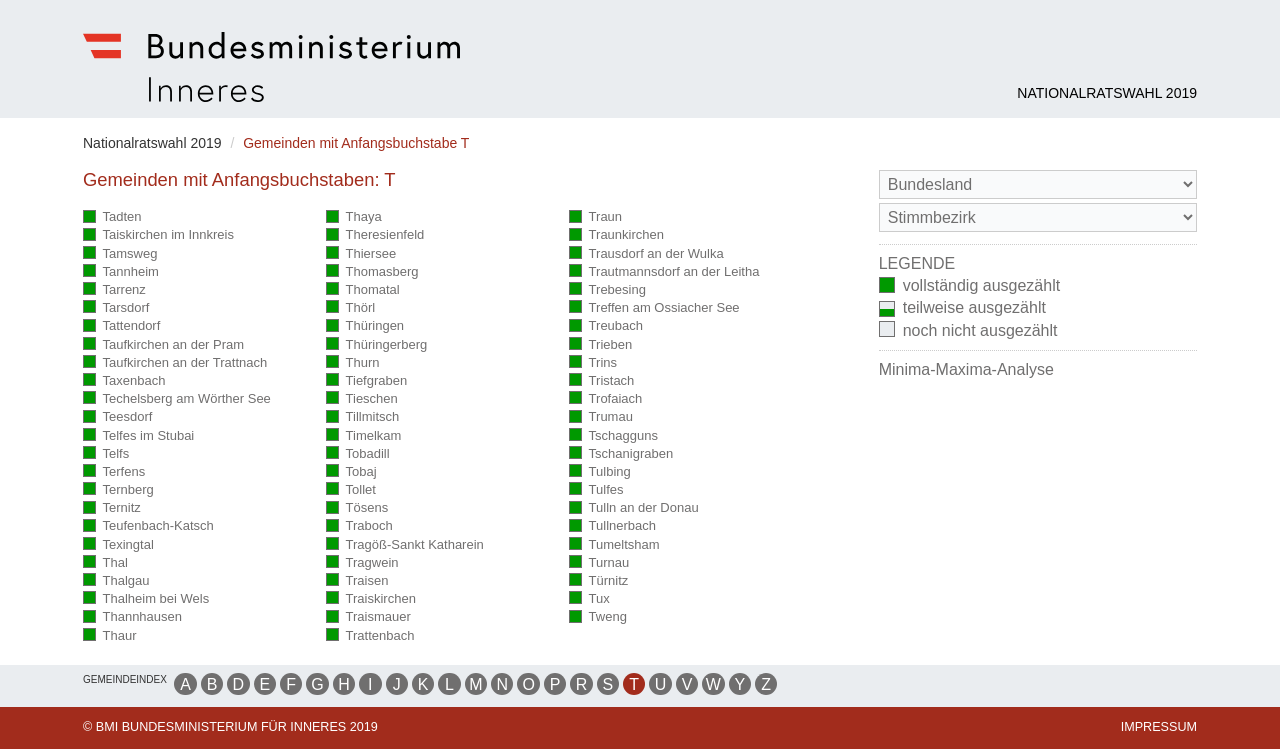 Image resolution: width=1280 pixels, height=749 pixels. I want to click on Trattenbach, so click(370, 636).